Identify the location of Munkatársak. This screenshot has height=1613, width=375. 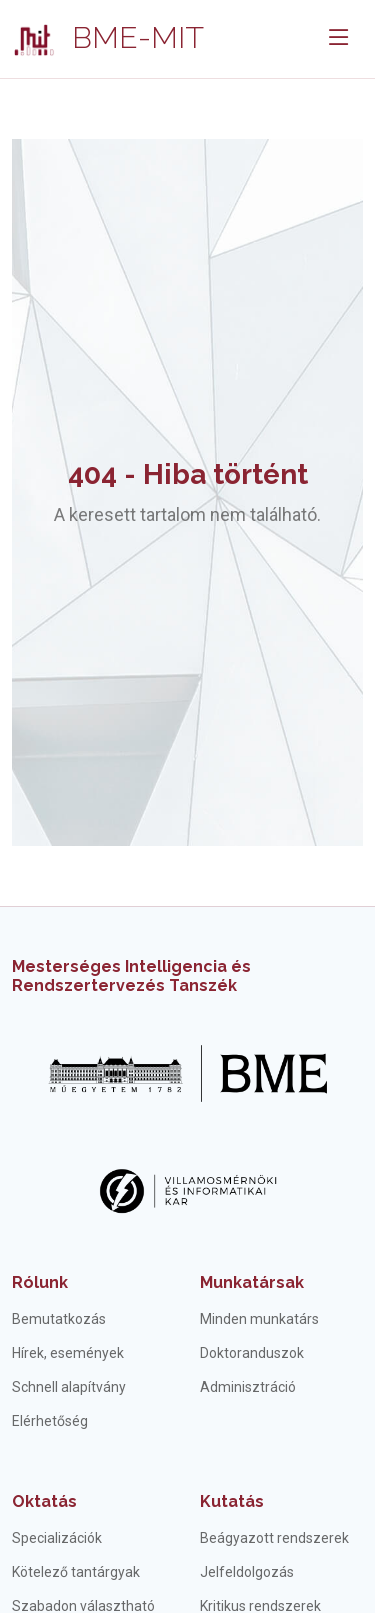
(252, 1282).